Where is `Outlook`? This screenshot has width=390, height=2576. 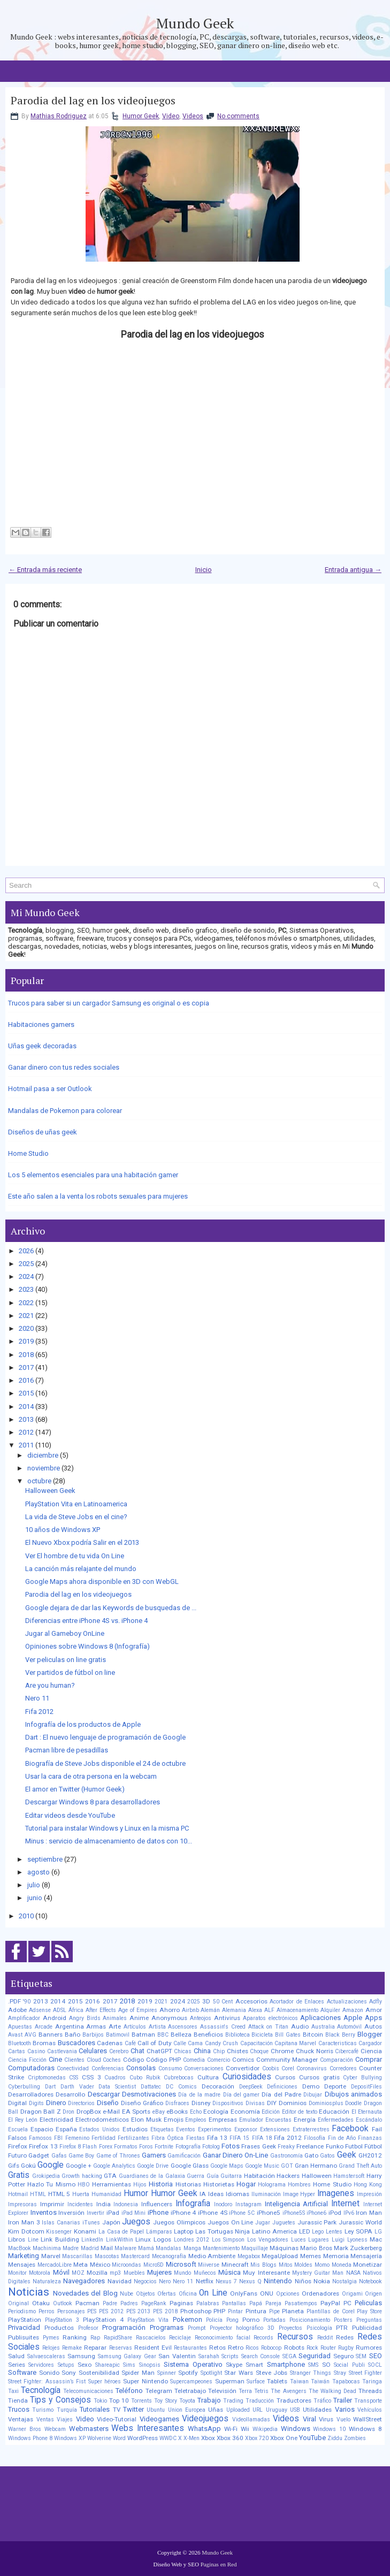
Outlook is located at coordinates (62, 2303).